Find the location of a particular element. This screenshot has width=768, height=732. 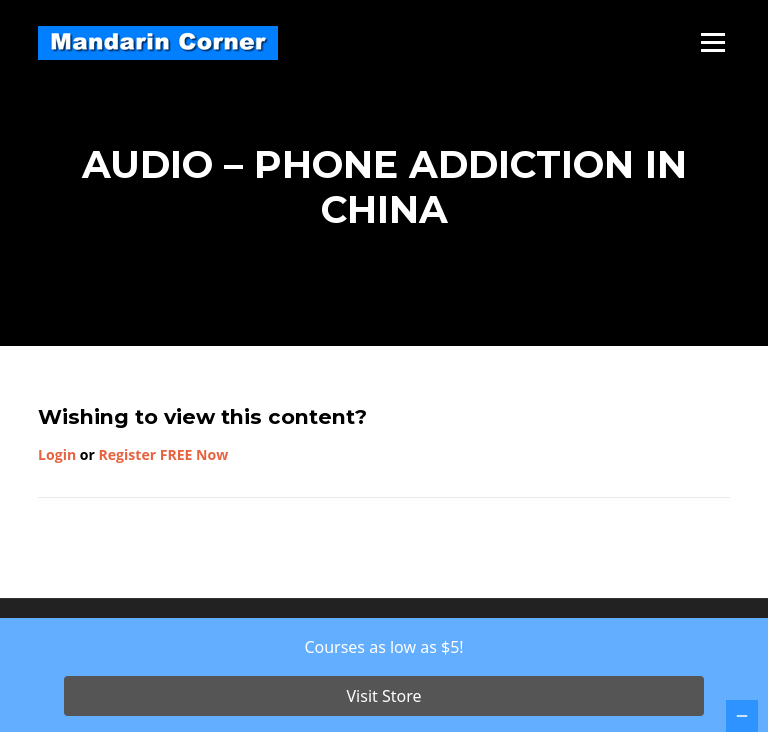

Menu is located at coordinates (712, 42).